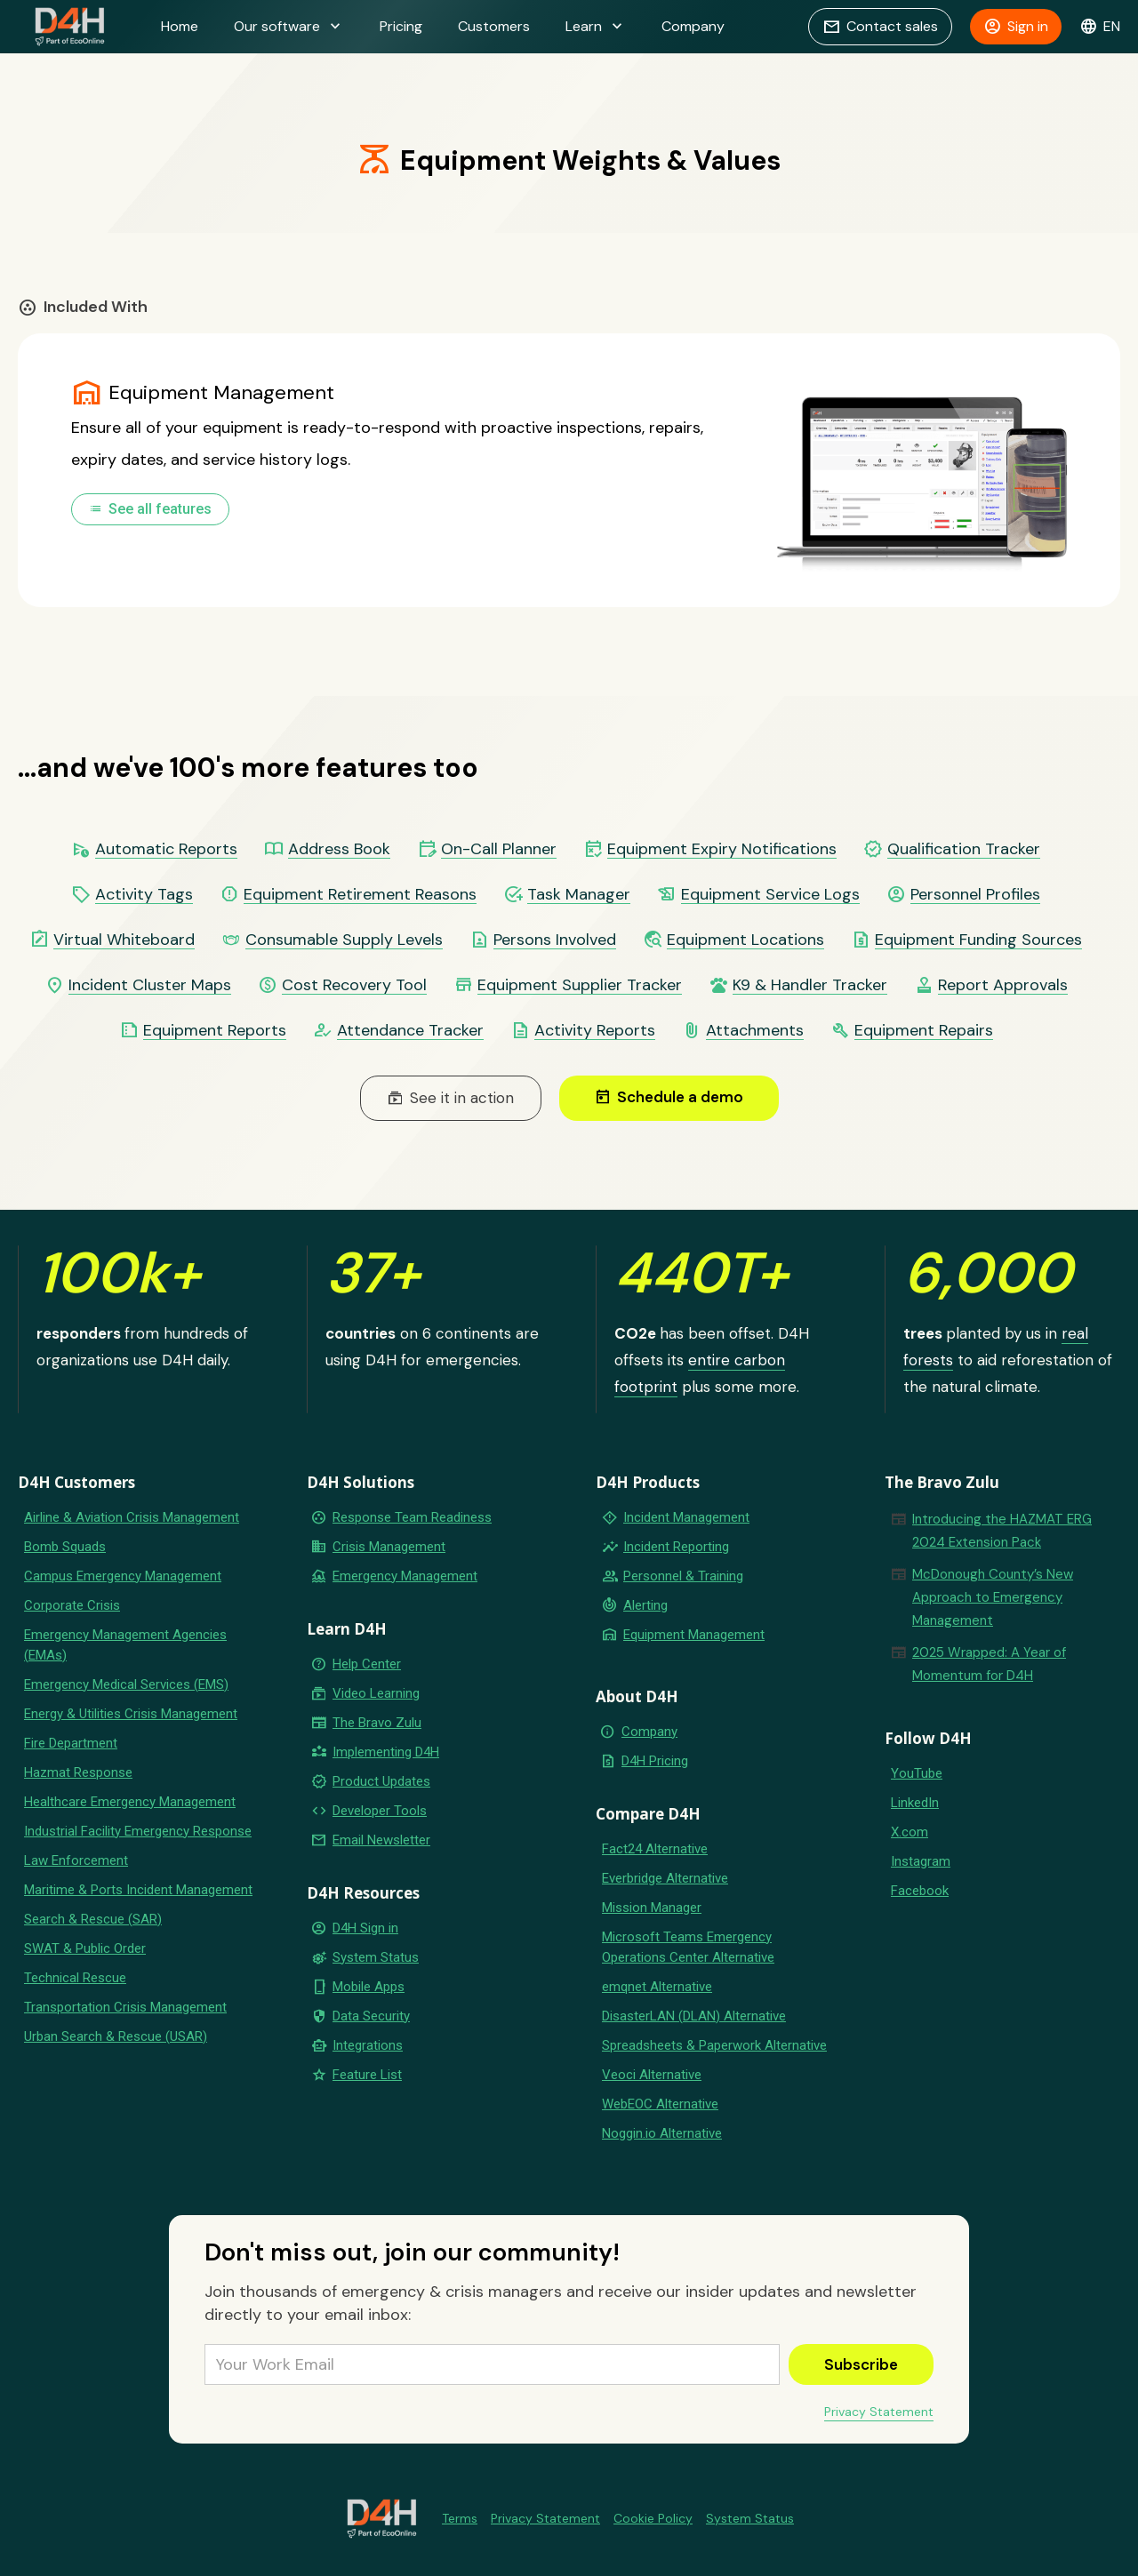 The image size is (1138, 2576). What do you see at coordinates (130, 1802) in the screenshot?
I see `Healthcare Emergency Management` at bounding box center [130, 1802].